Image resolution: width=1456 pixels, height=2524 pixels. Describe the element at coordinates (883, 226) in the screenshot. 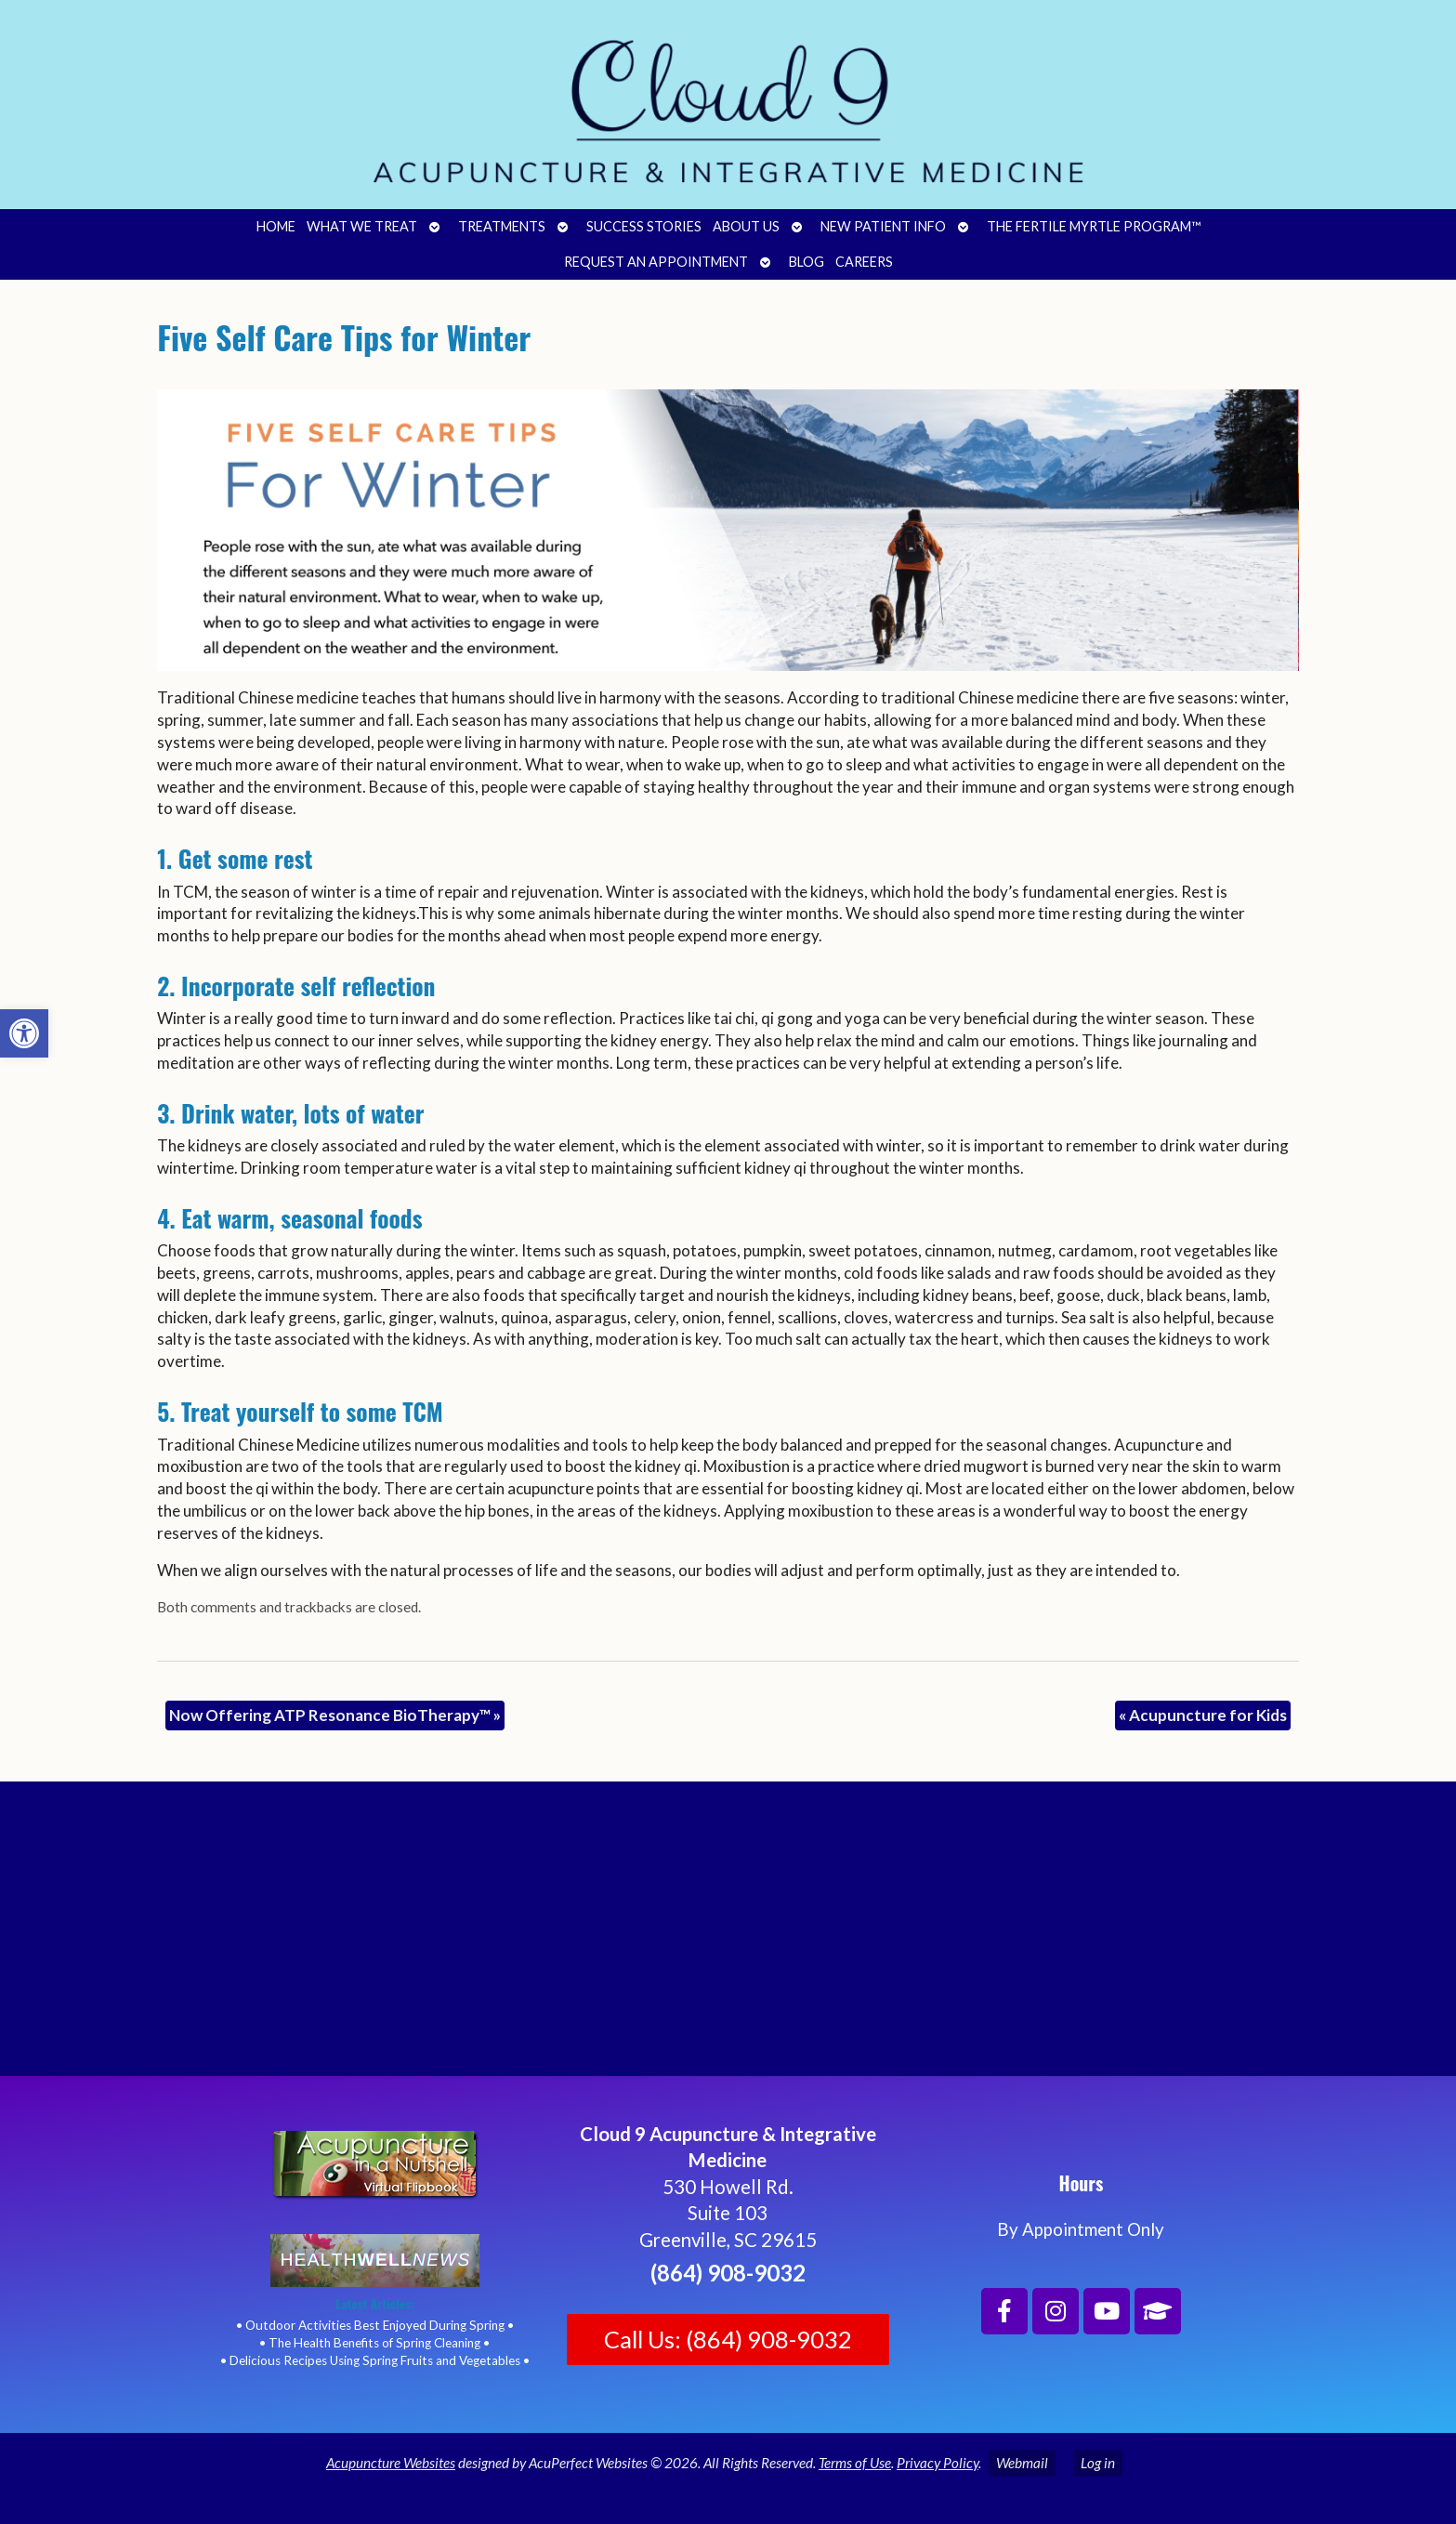

I see `New Patient Info` at that location.